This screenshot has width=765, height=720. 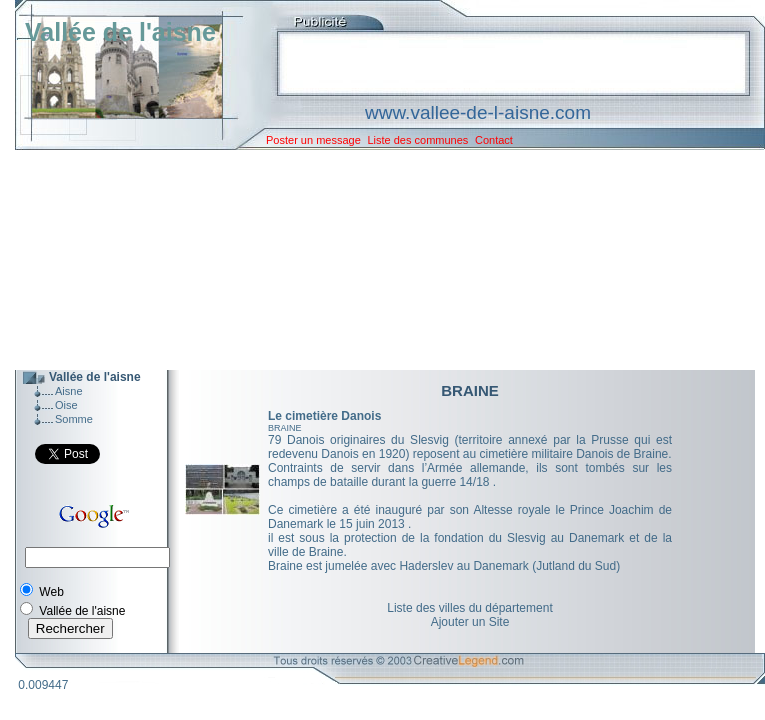 I want to click on Ajouter un Site, so click(x=470, y=622).